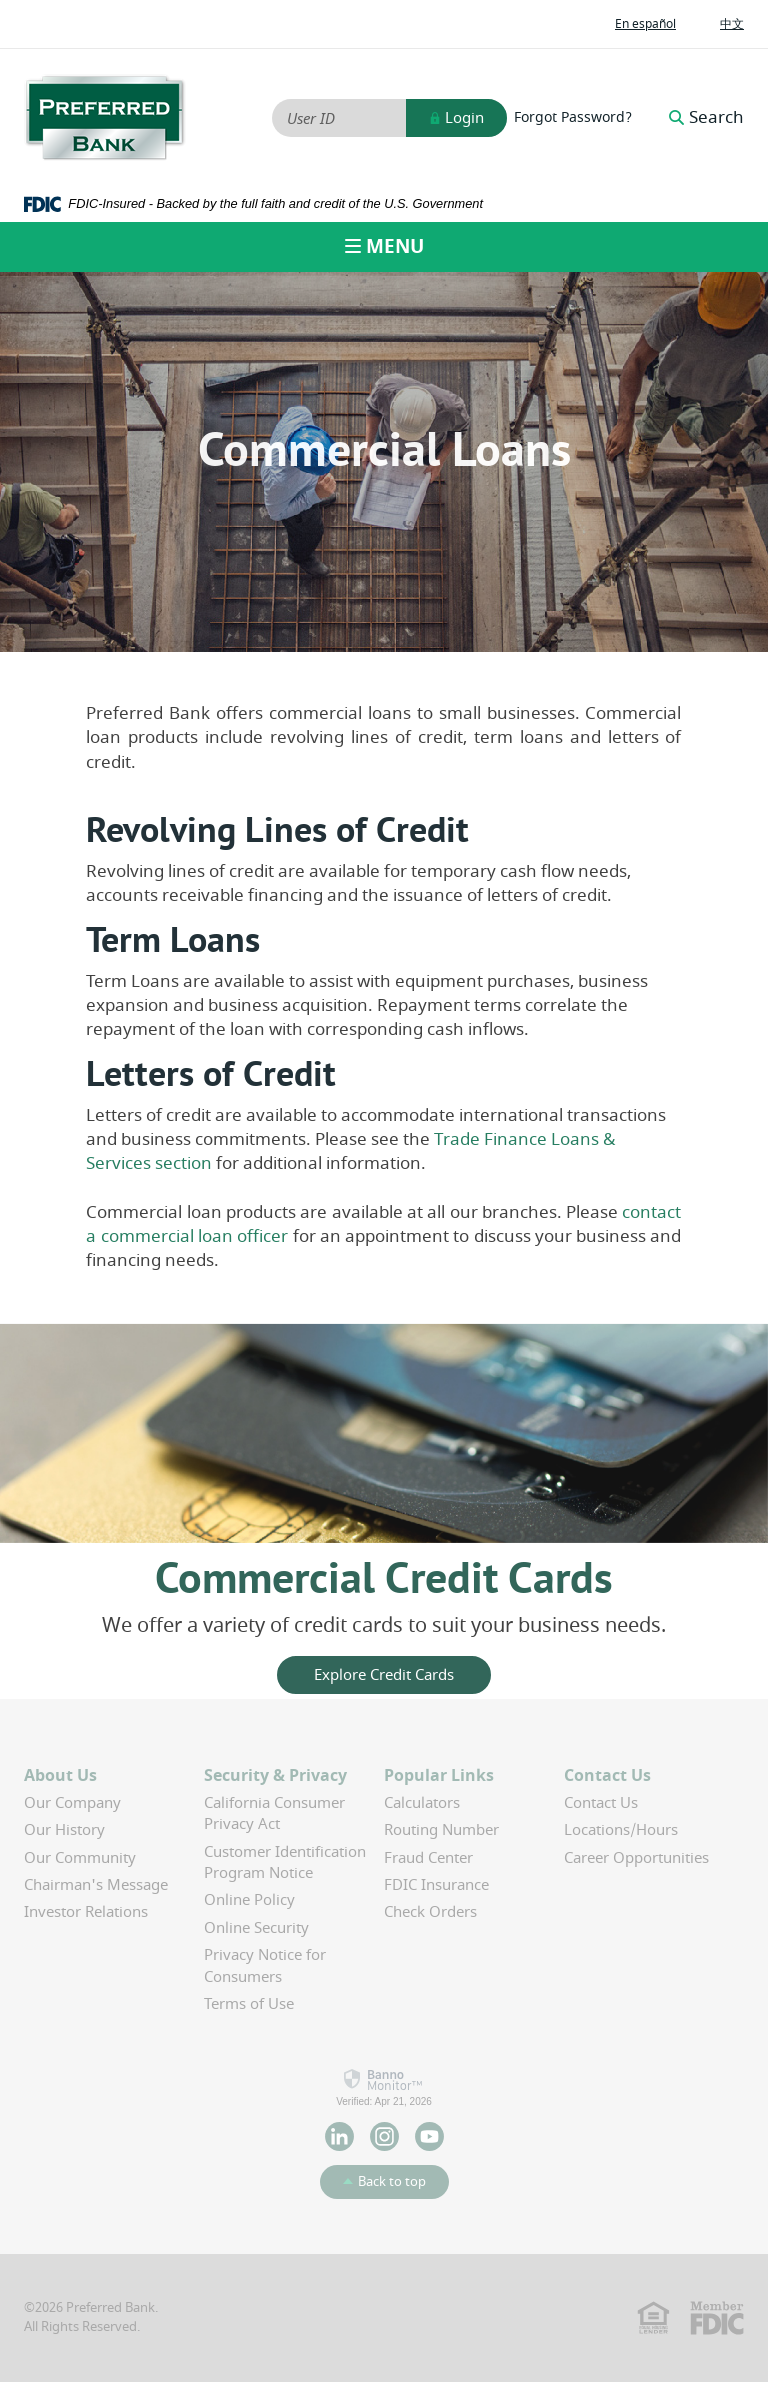 Image resolution: width=768 pixels, height=2382 pixels. I want to click on Online Policy, so click(249, 1900).